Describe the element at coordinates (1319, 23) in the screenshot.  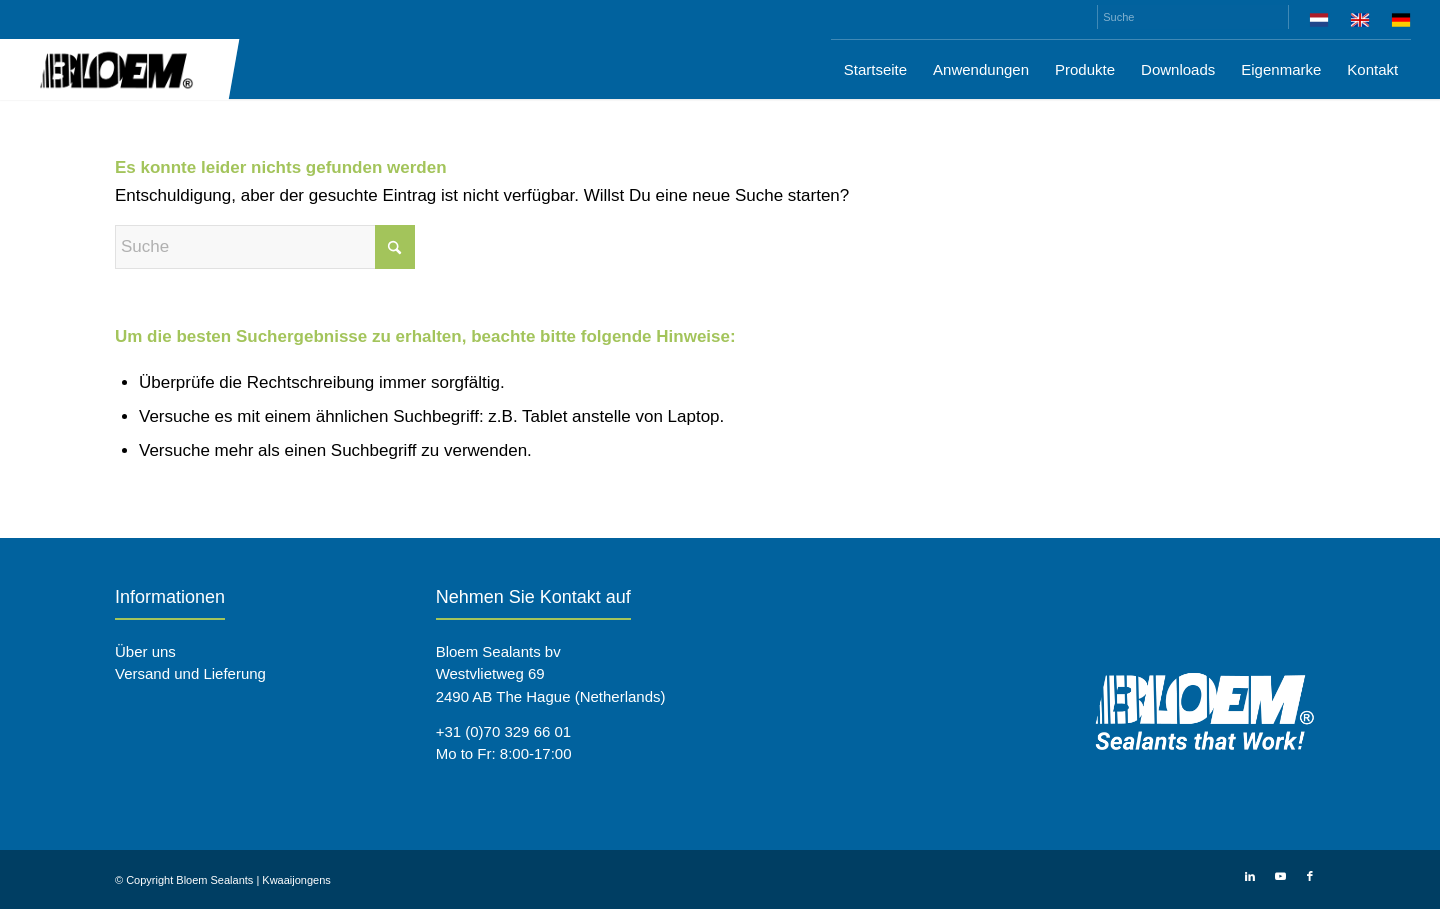
I see `[menuitem]` at that location.